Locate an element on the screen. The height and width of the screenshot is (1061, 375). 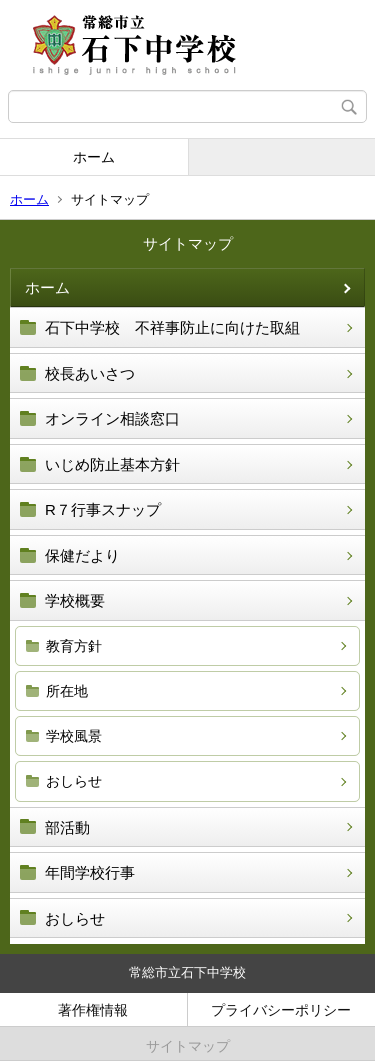
オンライン相談窓口 is located at coordinates (112, 418).